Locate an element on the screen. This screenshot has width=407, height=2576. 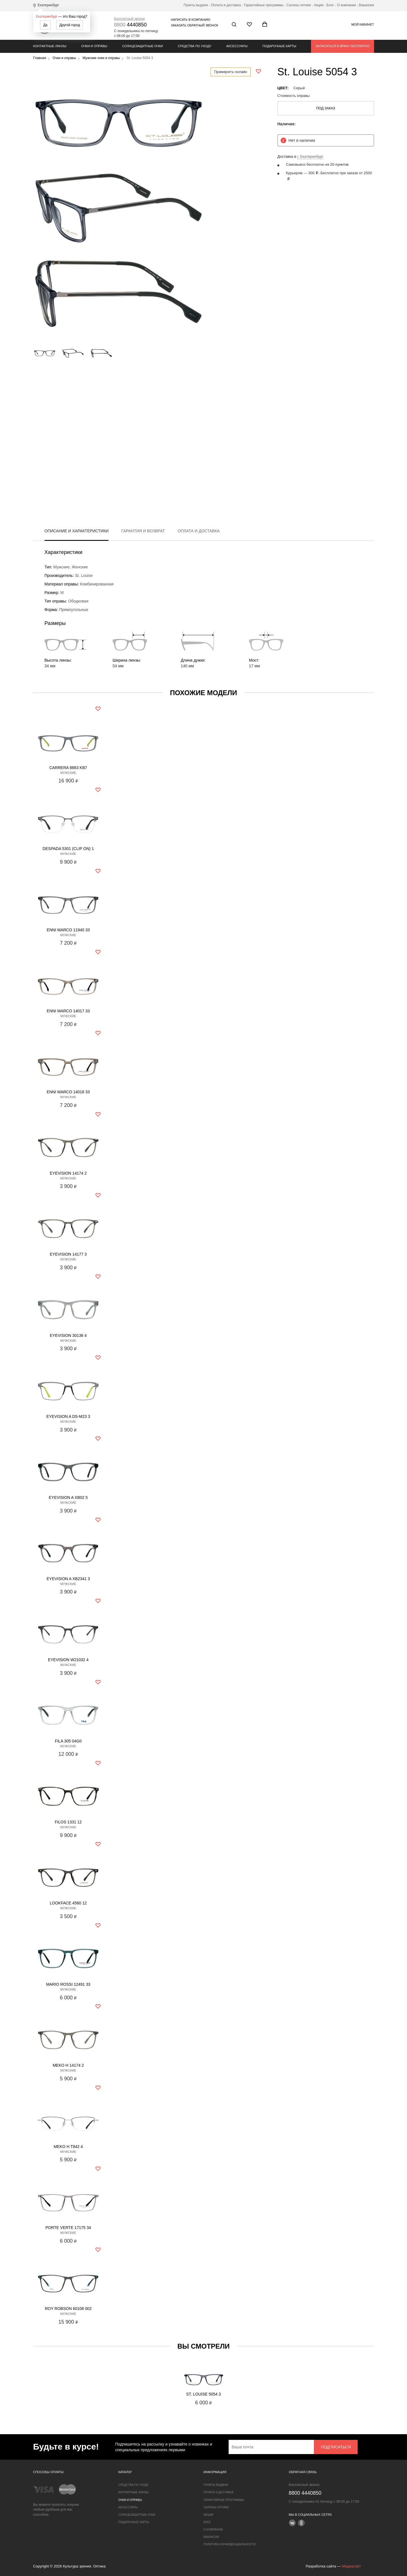
Другой город is located at coordinates (69, 25).